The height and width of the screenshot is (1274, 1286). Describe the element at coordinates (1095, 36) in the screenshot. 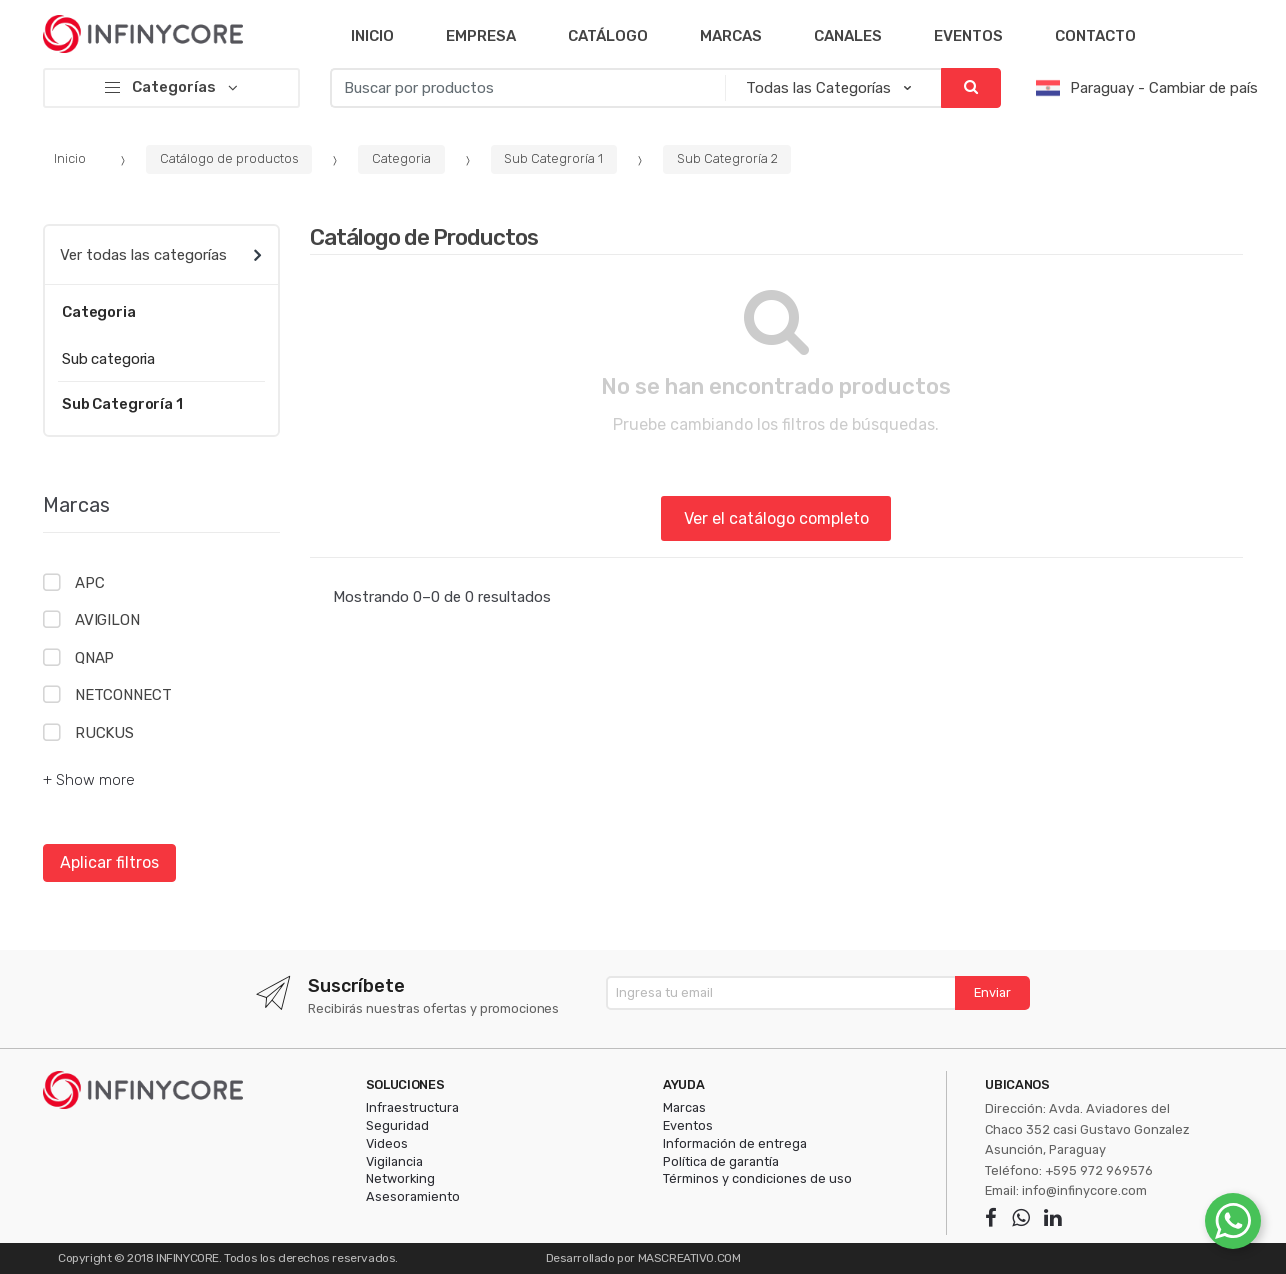

I see `Contacto` at that location.